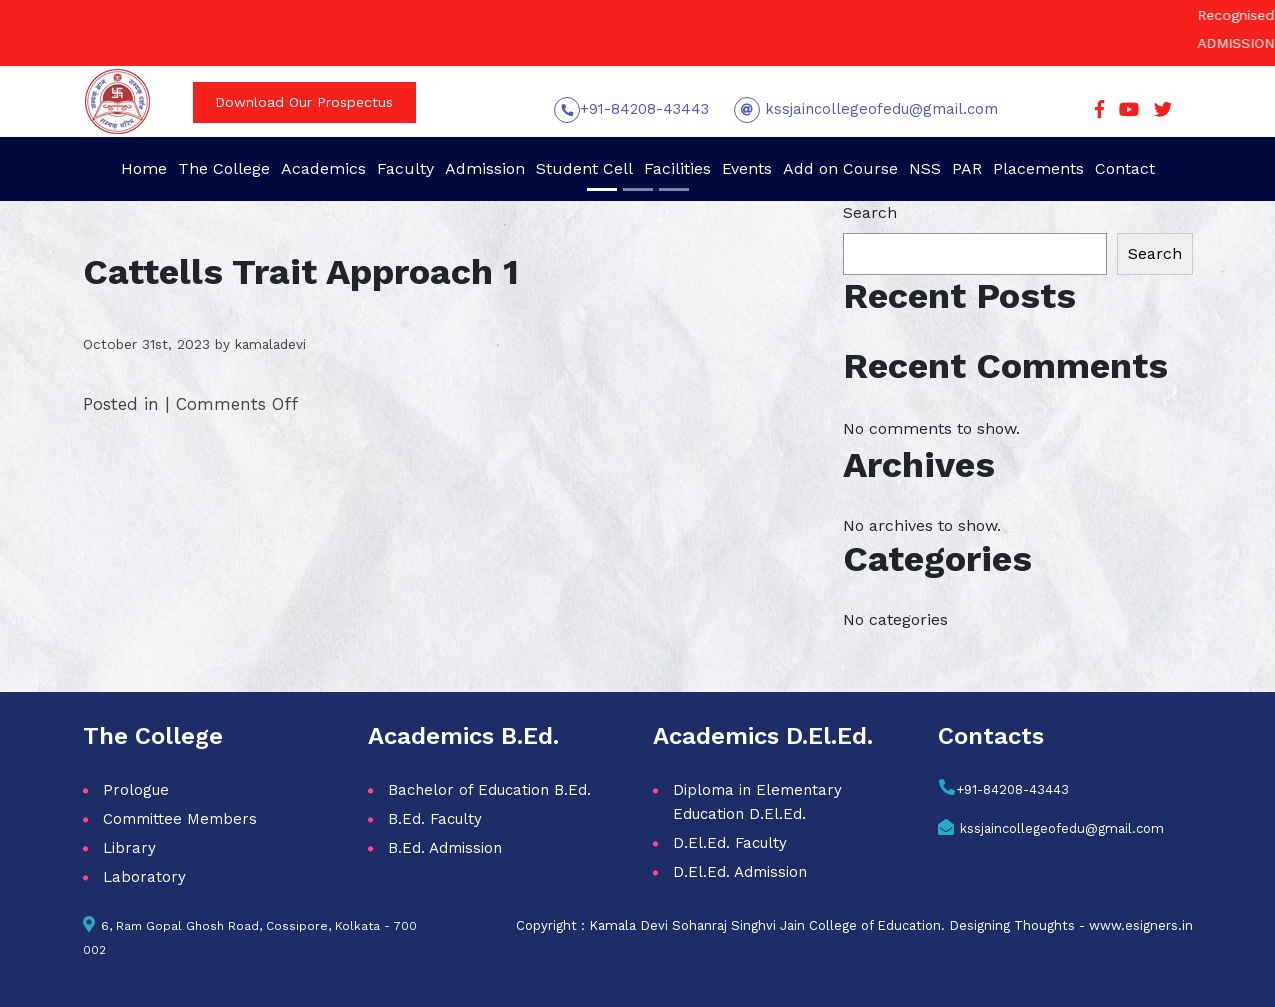 The height and width of the screenshot is (1007, 1275). Describe the element at coordinates (144, 877) in the screenshot. I see `Laboratory` at that location.